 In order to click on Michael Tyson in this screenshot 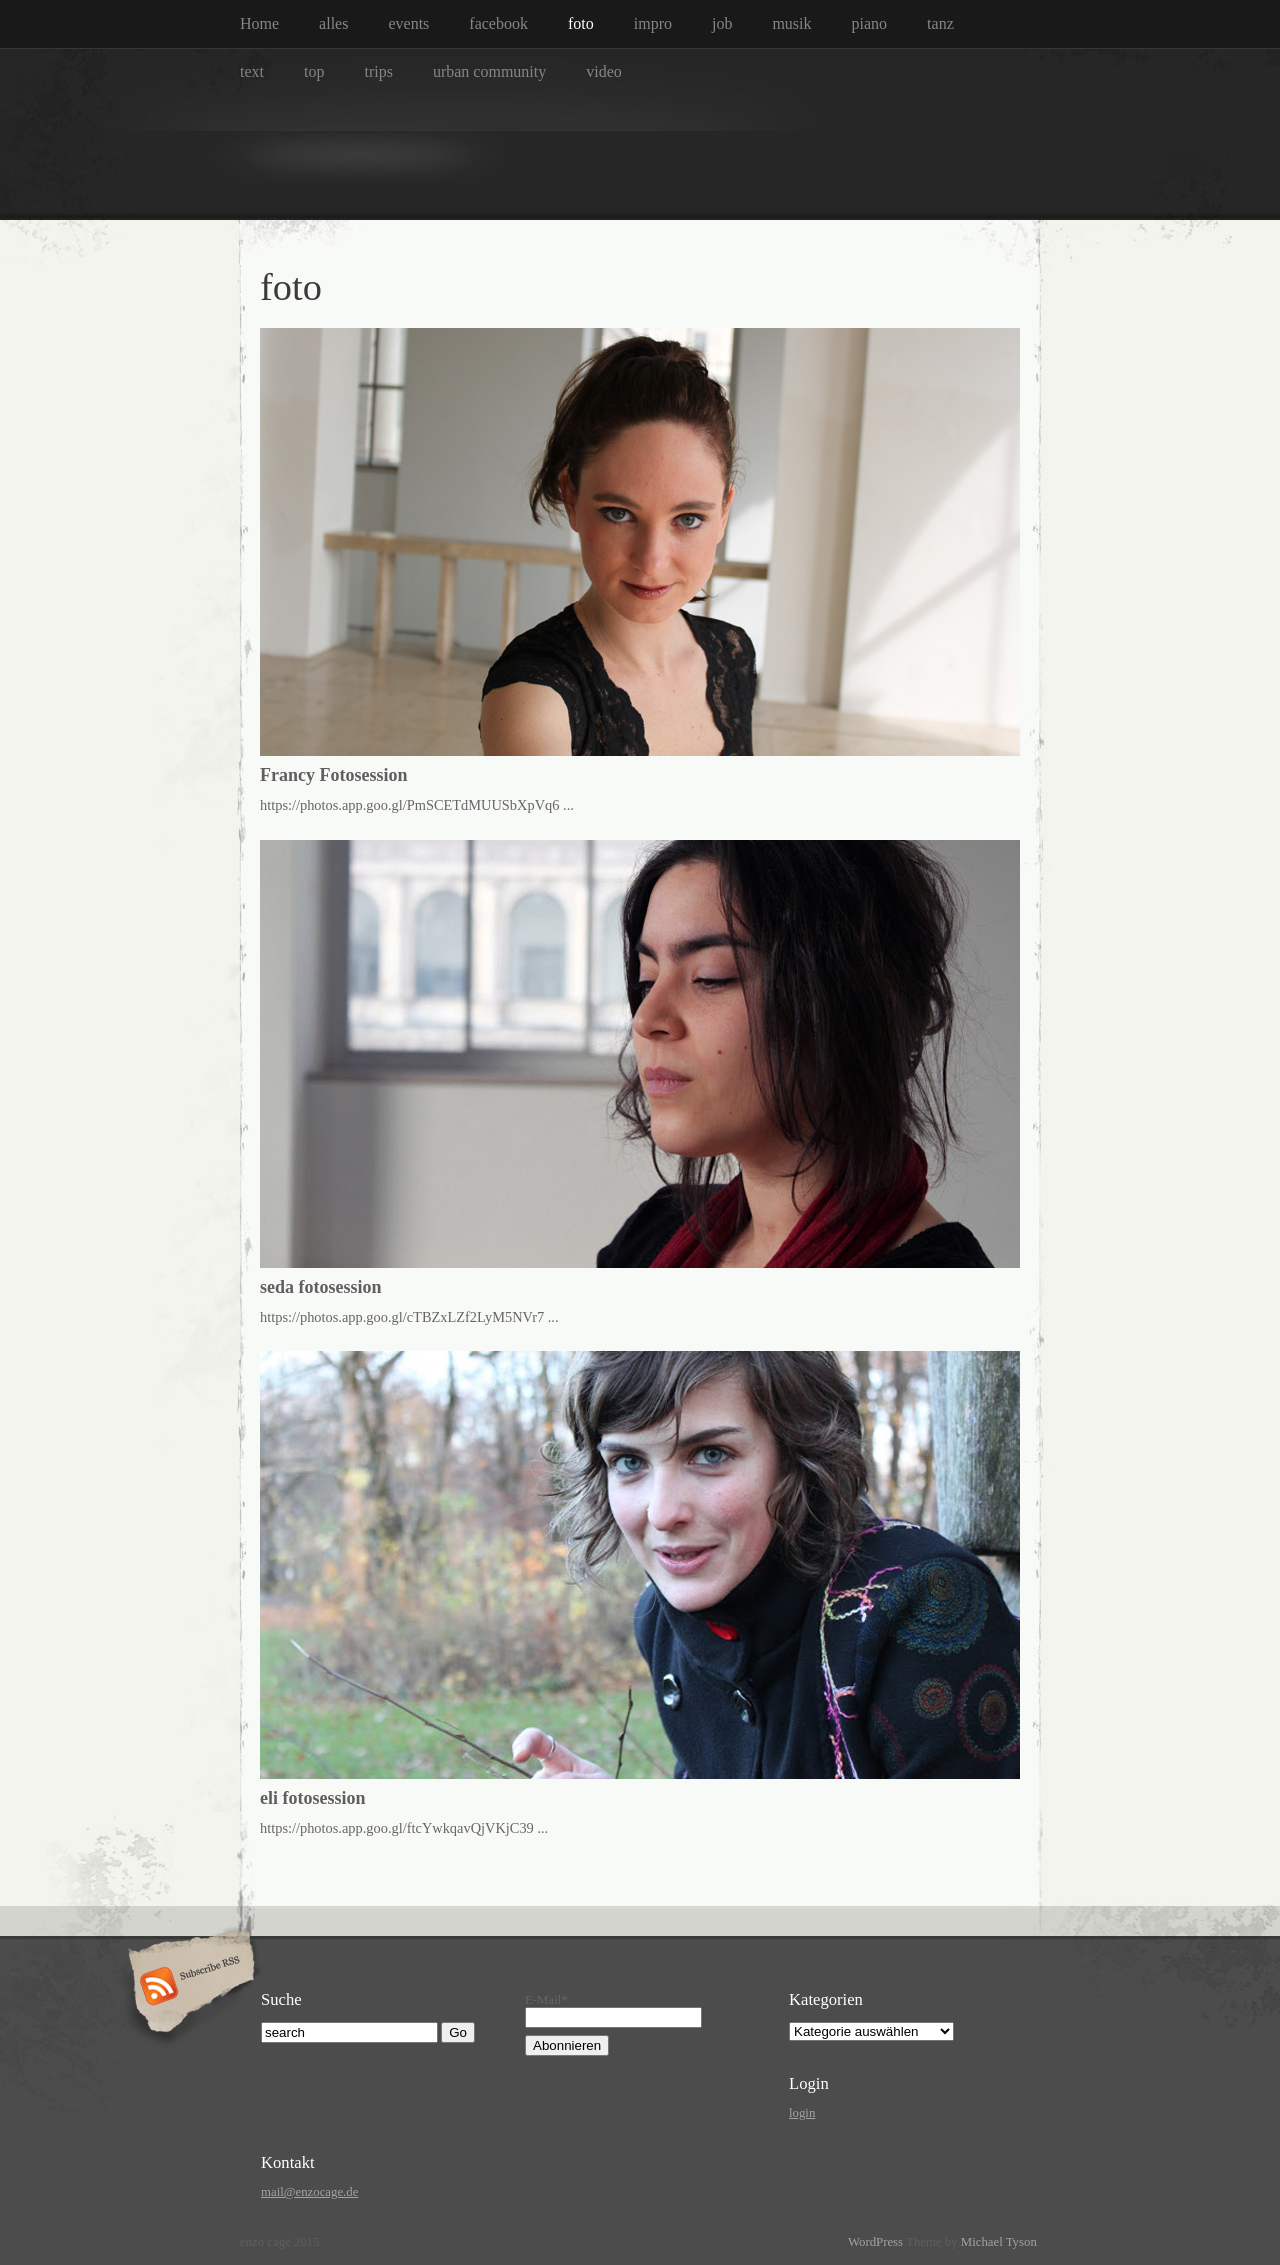, I will do `click(999, 2242)`.